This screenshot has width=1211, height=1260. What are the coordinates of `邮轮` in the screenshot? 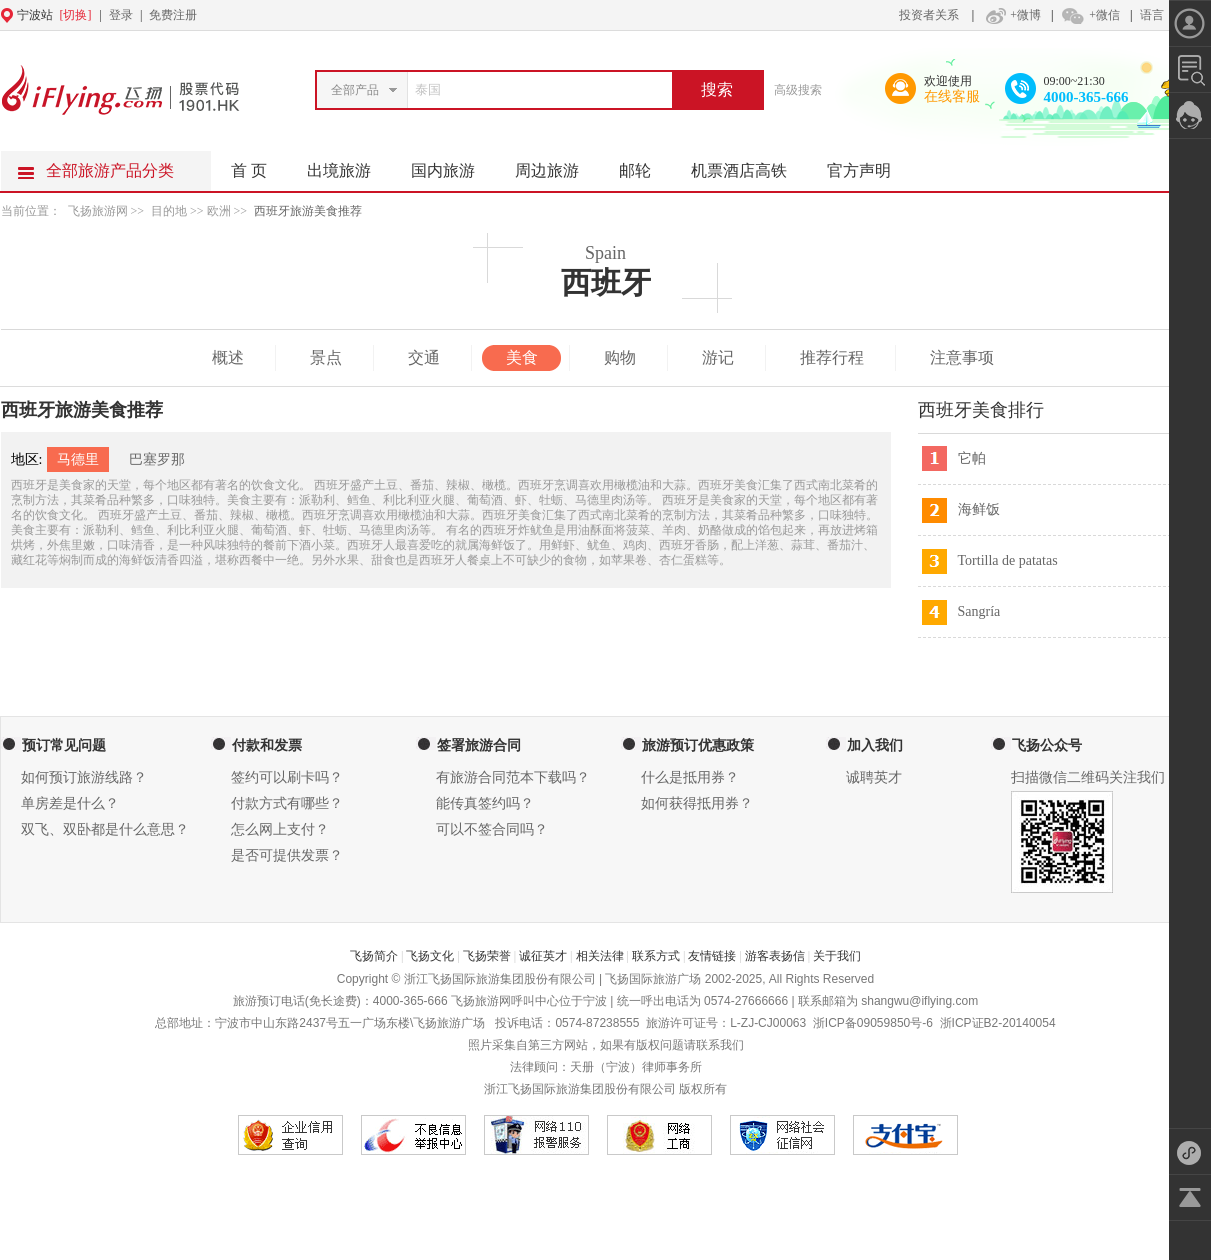 It's located at (645, 165).